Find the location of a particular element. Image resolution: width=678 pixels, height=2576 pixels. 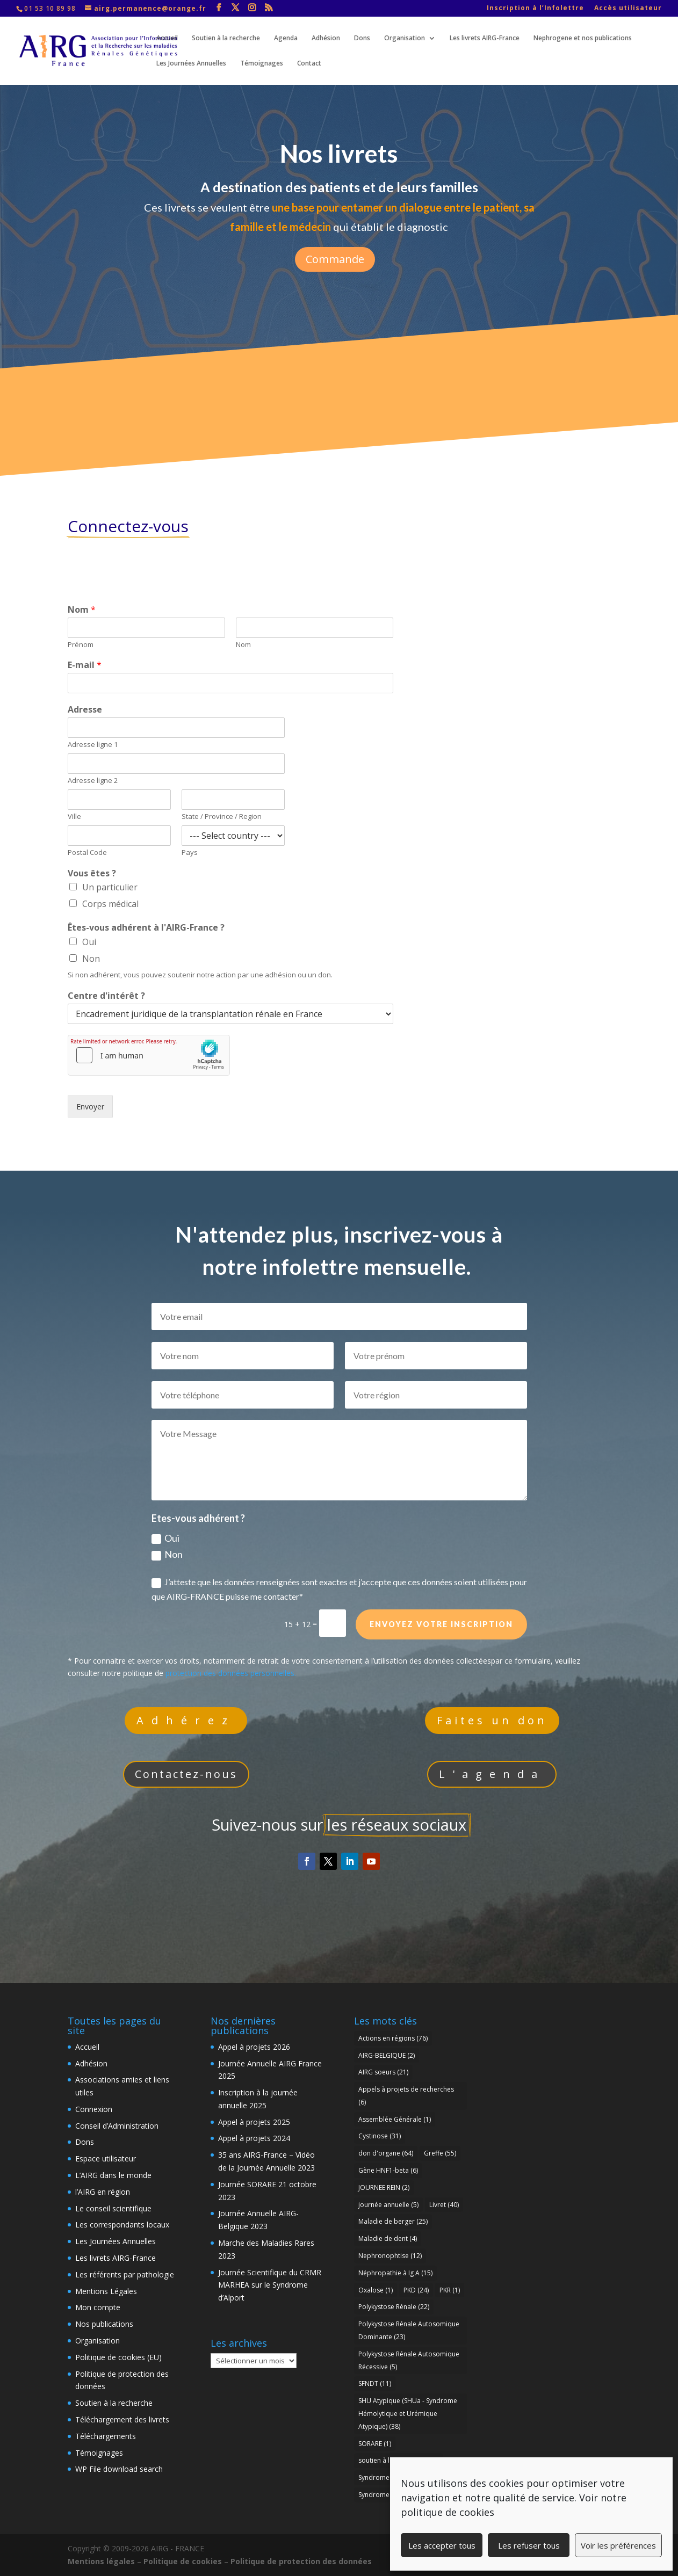

l’AIRG en région is located at coordinates (102, 2192).